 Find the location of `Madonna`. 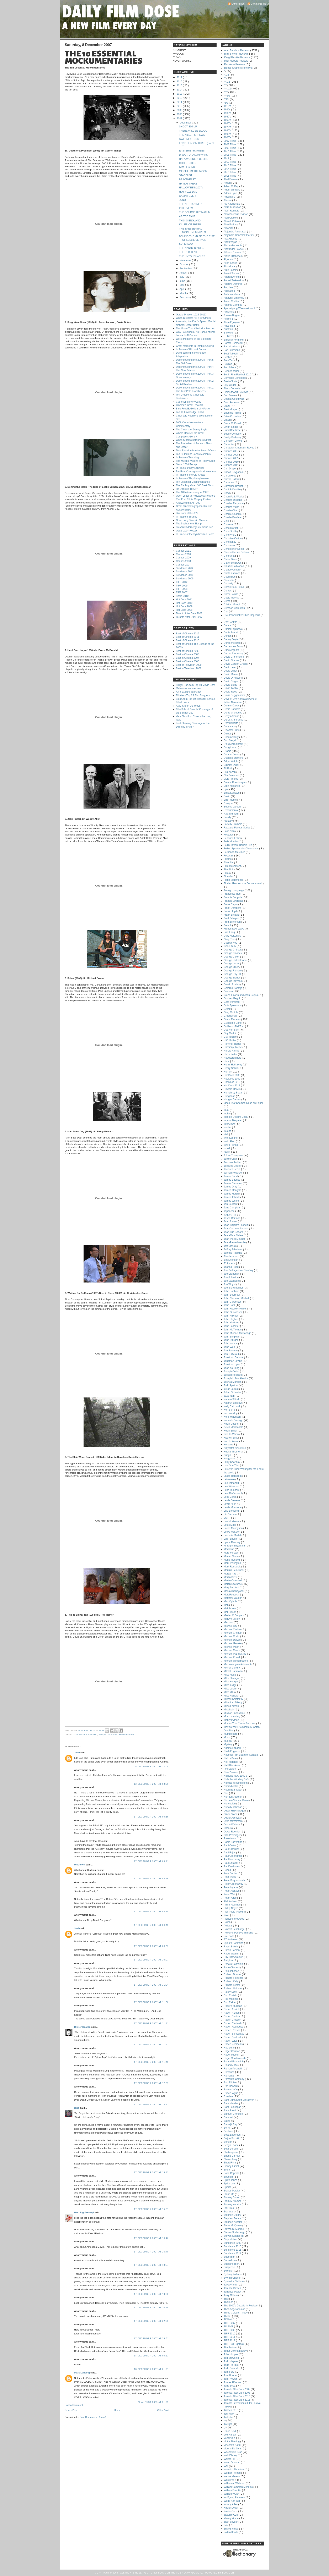

Madonna is located at coordinates (229, 1549).